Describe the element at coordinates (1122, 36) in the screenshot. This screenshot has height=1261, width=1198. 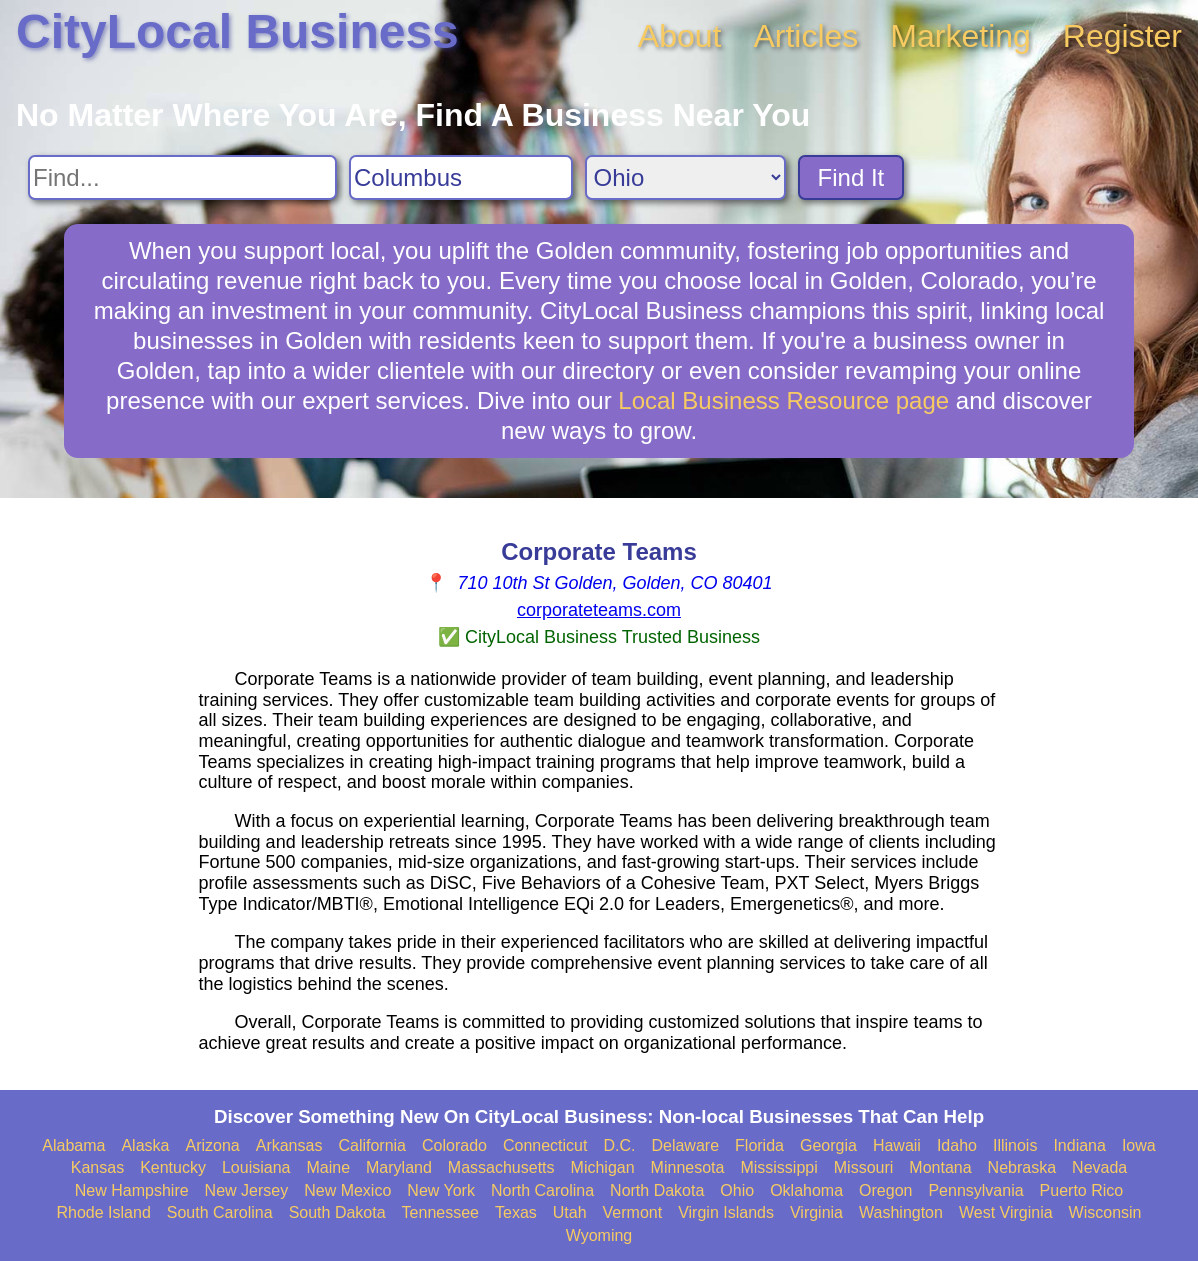
I see `Register` at that location.